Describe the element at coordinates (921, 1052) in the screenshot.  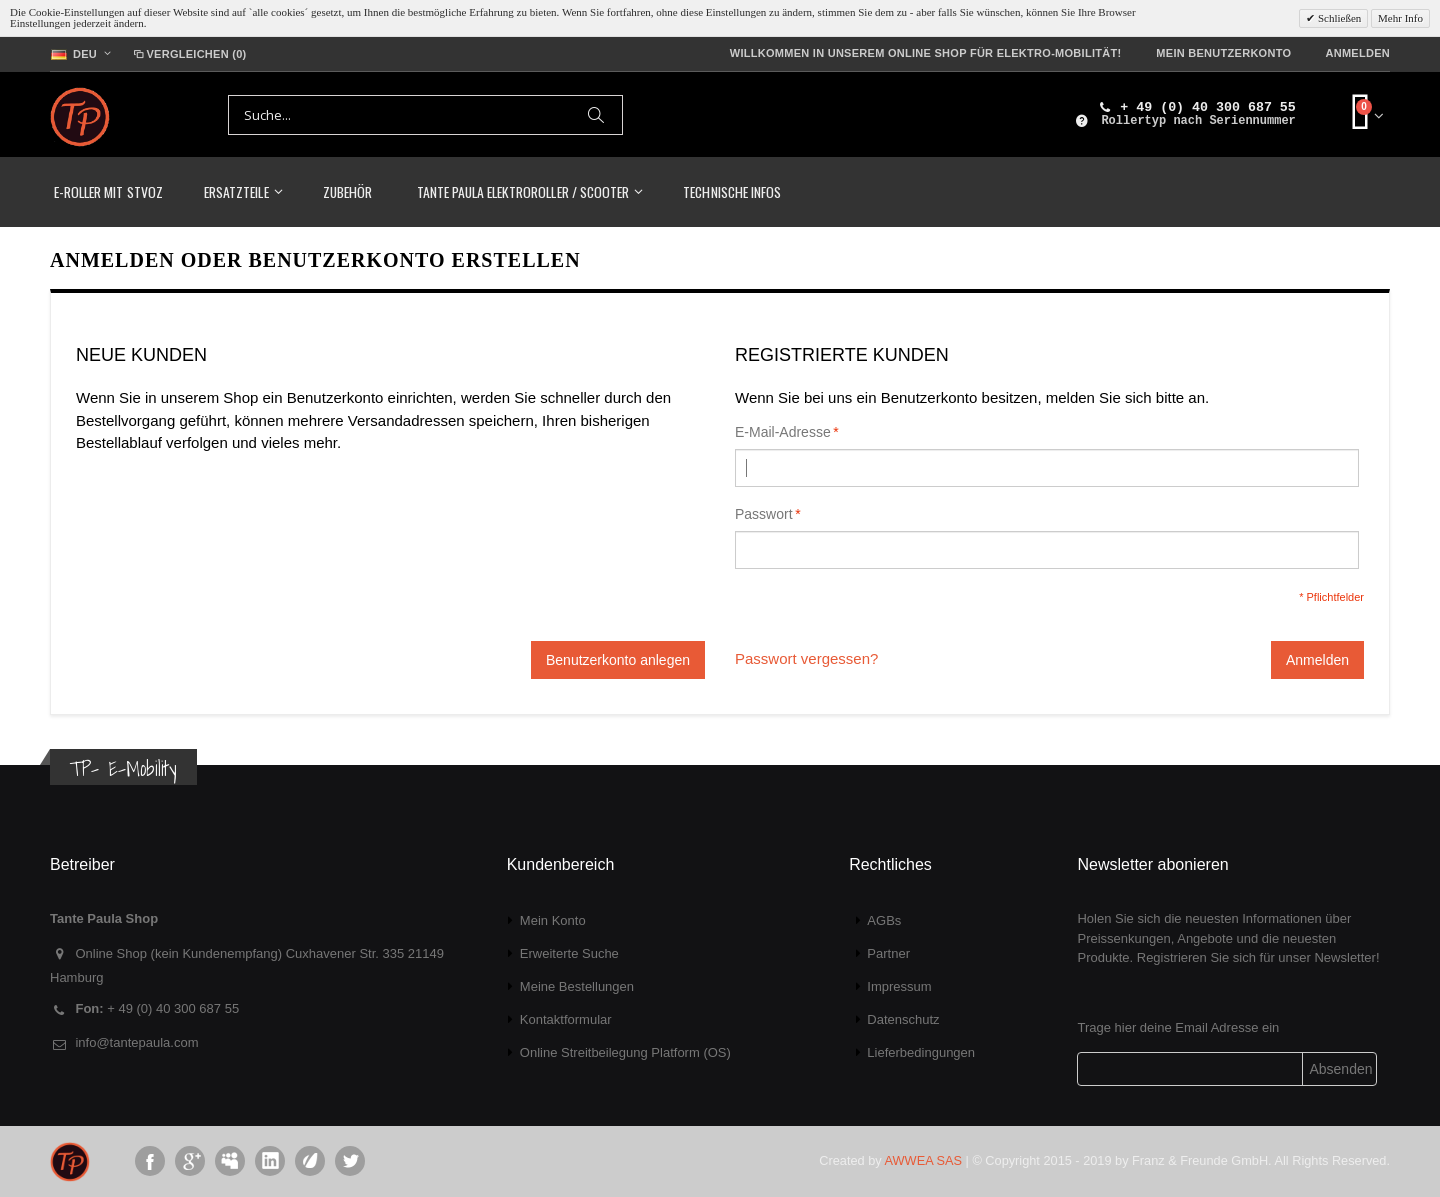
I see `Lieferbedingungen` at that location.